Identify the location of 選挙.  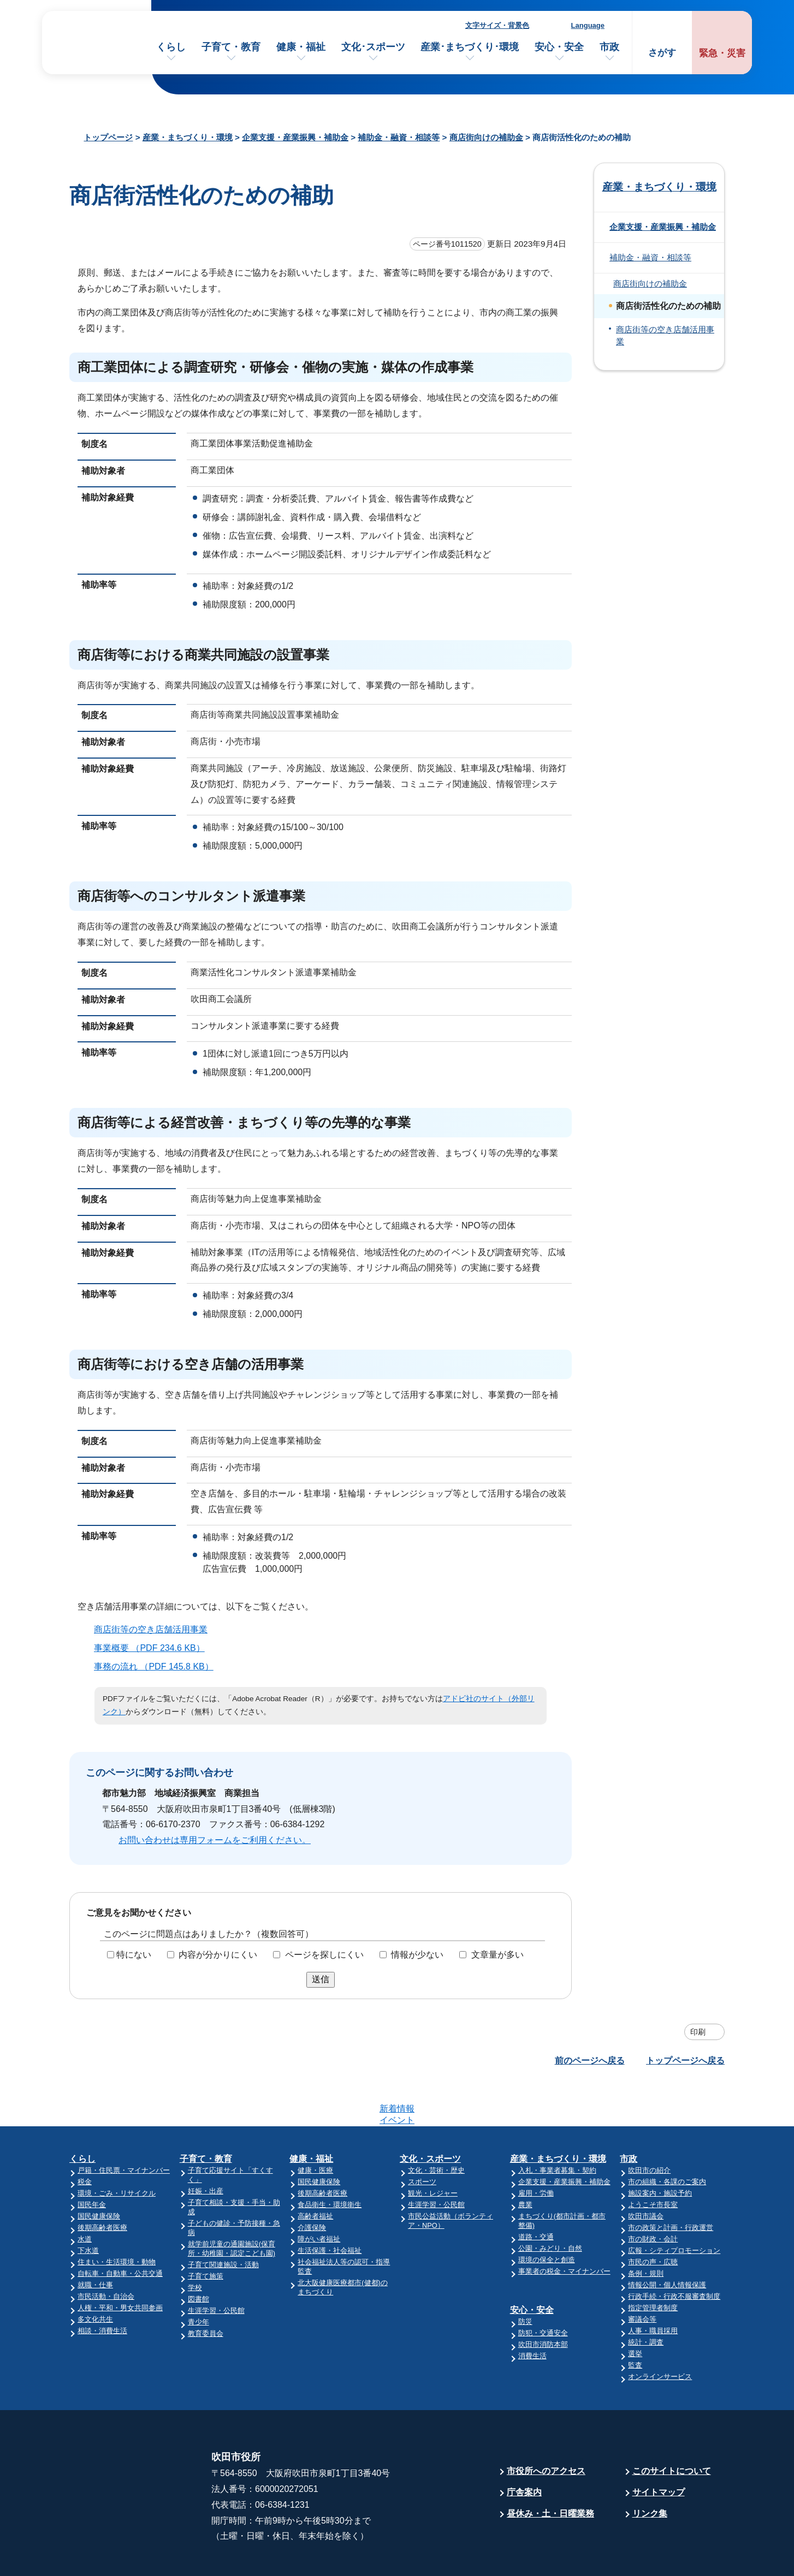
(635, 2311).